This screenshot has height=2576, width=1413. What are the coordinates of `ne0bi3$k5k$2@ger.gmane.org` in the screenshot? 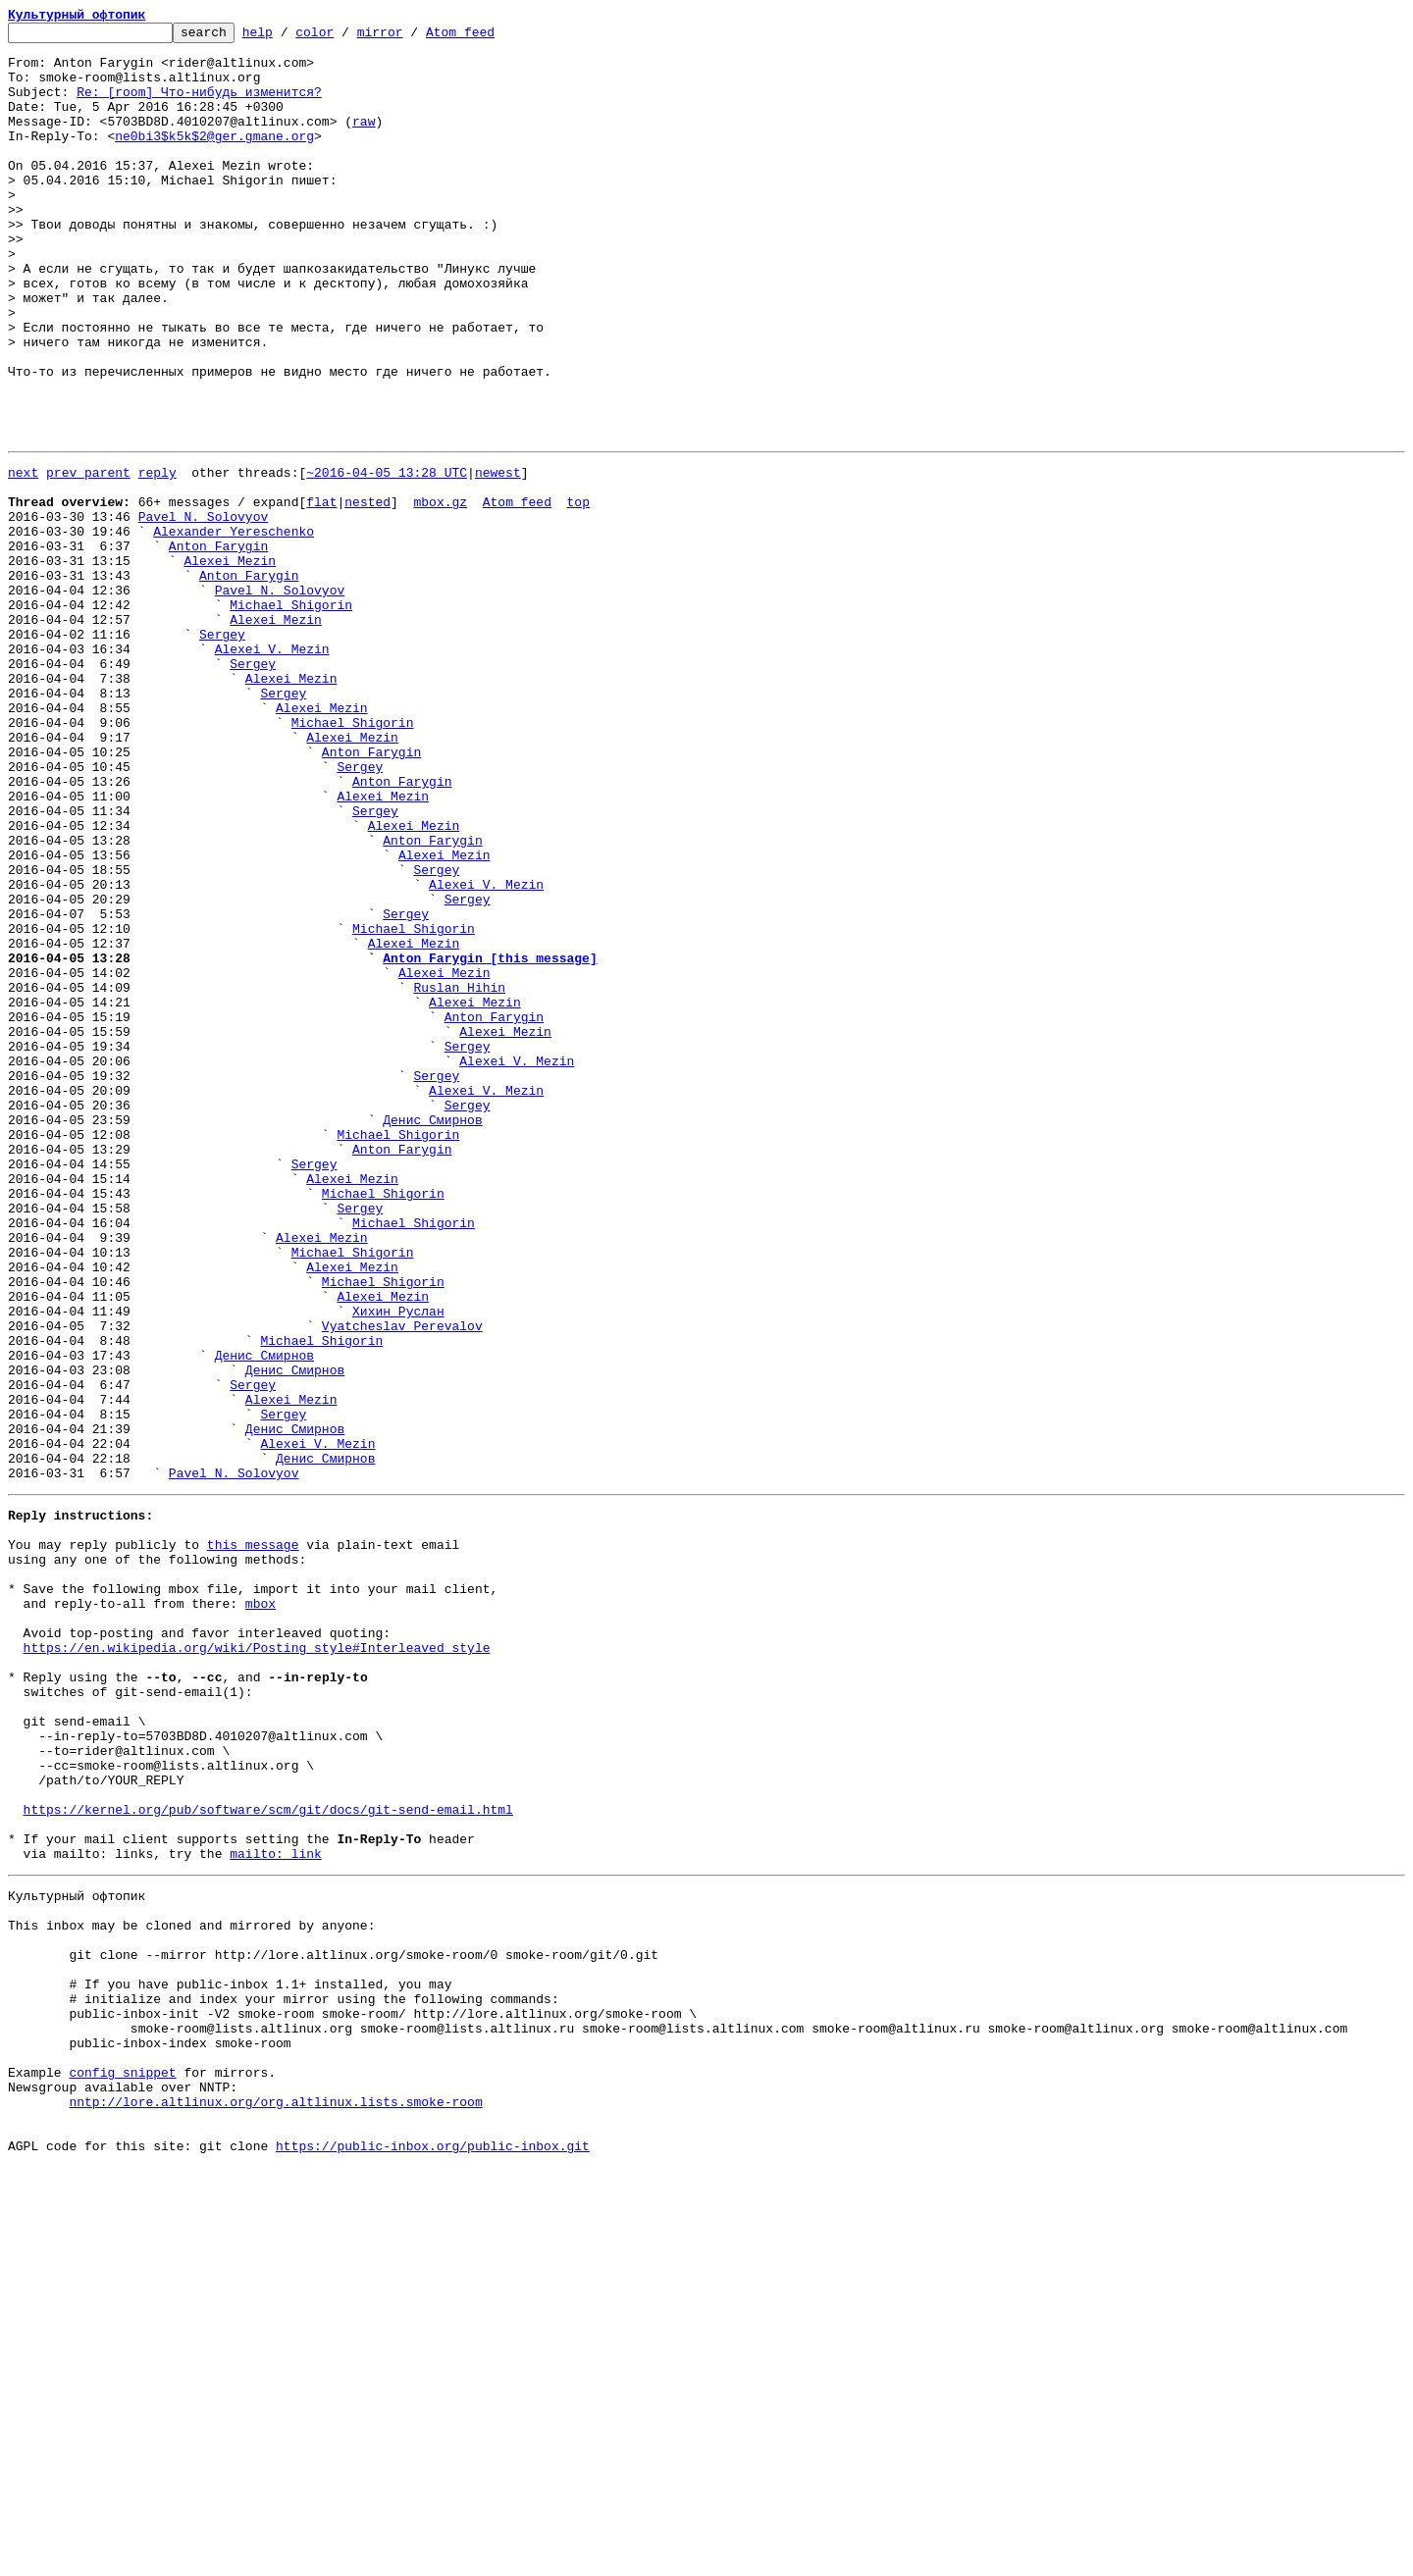 It's located at (214, 159).